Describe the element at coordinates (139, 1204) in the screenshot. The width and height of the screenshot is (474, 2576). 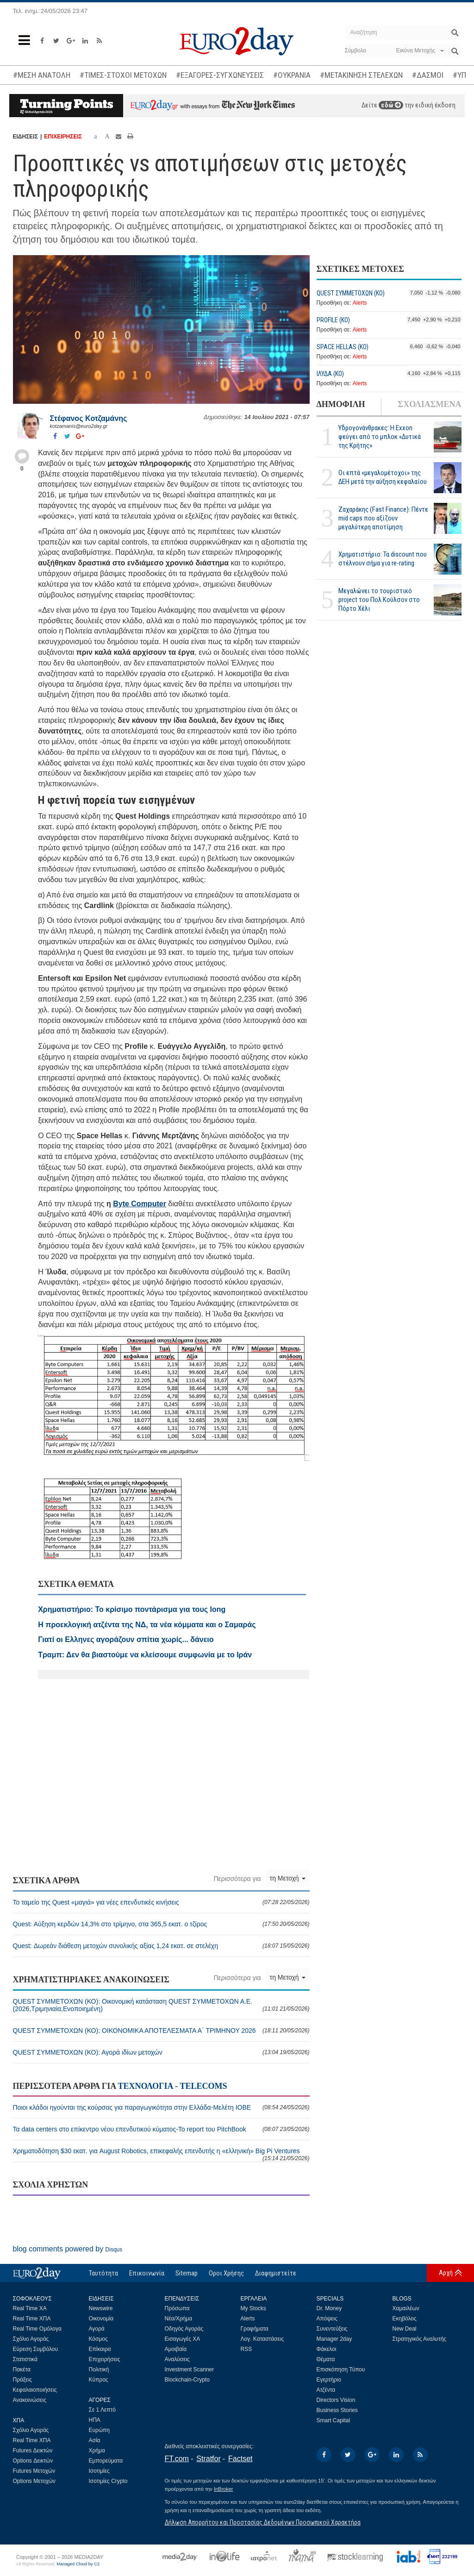
I see `Byte Computer` at that location.